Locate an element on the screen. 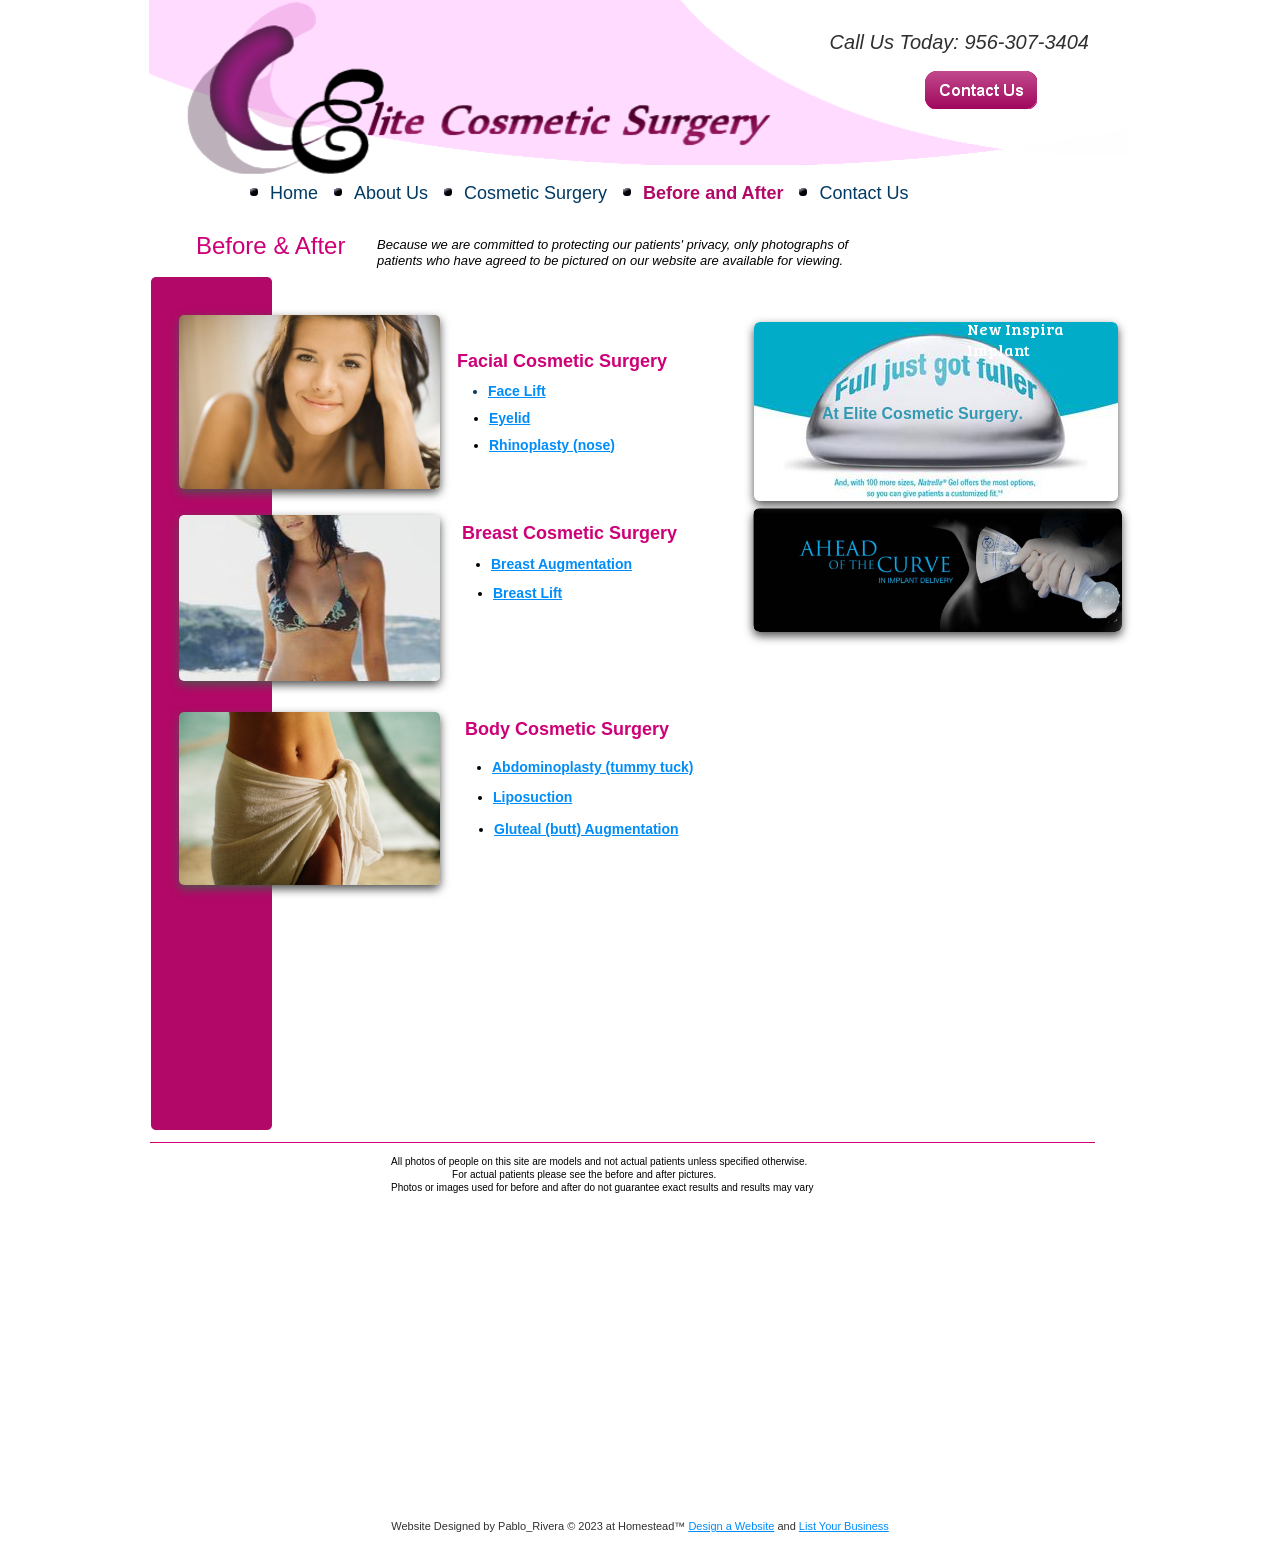 The width and height of the screenshot is (1280, 1542). Eyelid is located at coordinates (509, 418).